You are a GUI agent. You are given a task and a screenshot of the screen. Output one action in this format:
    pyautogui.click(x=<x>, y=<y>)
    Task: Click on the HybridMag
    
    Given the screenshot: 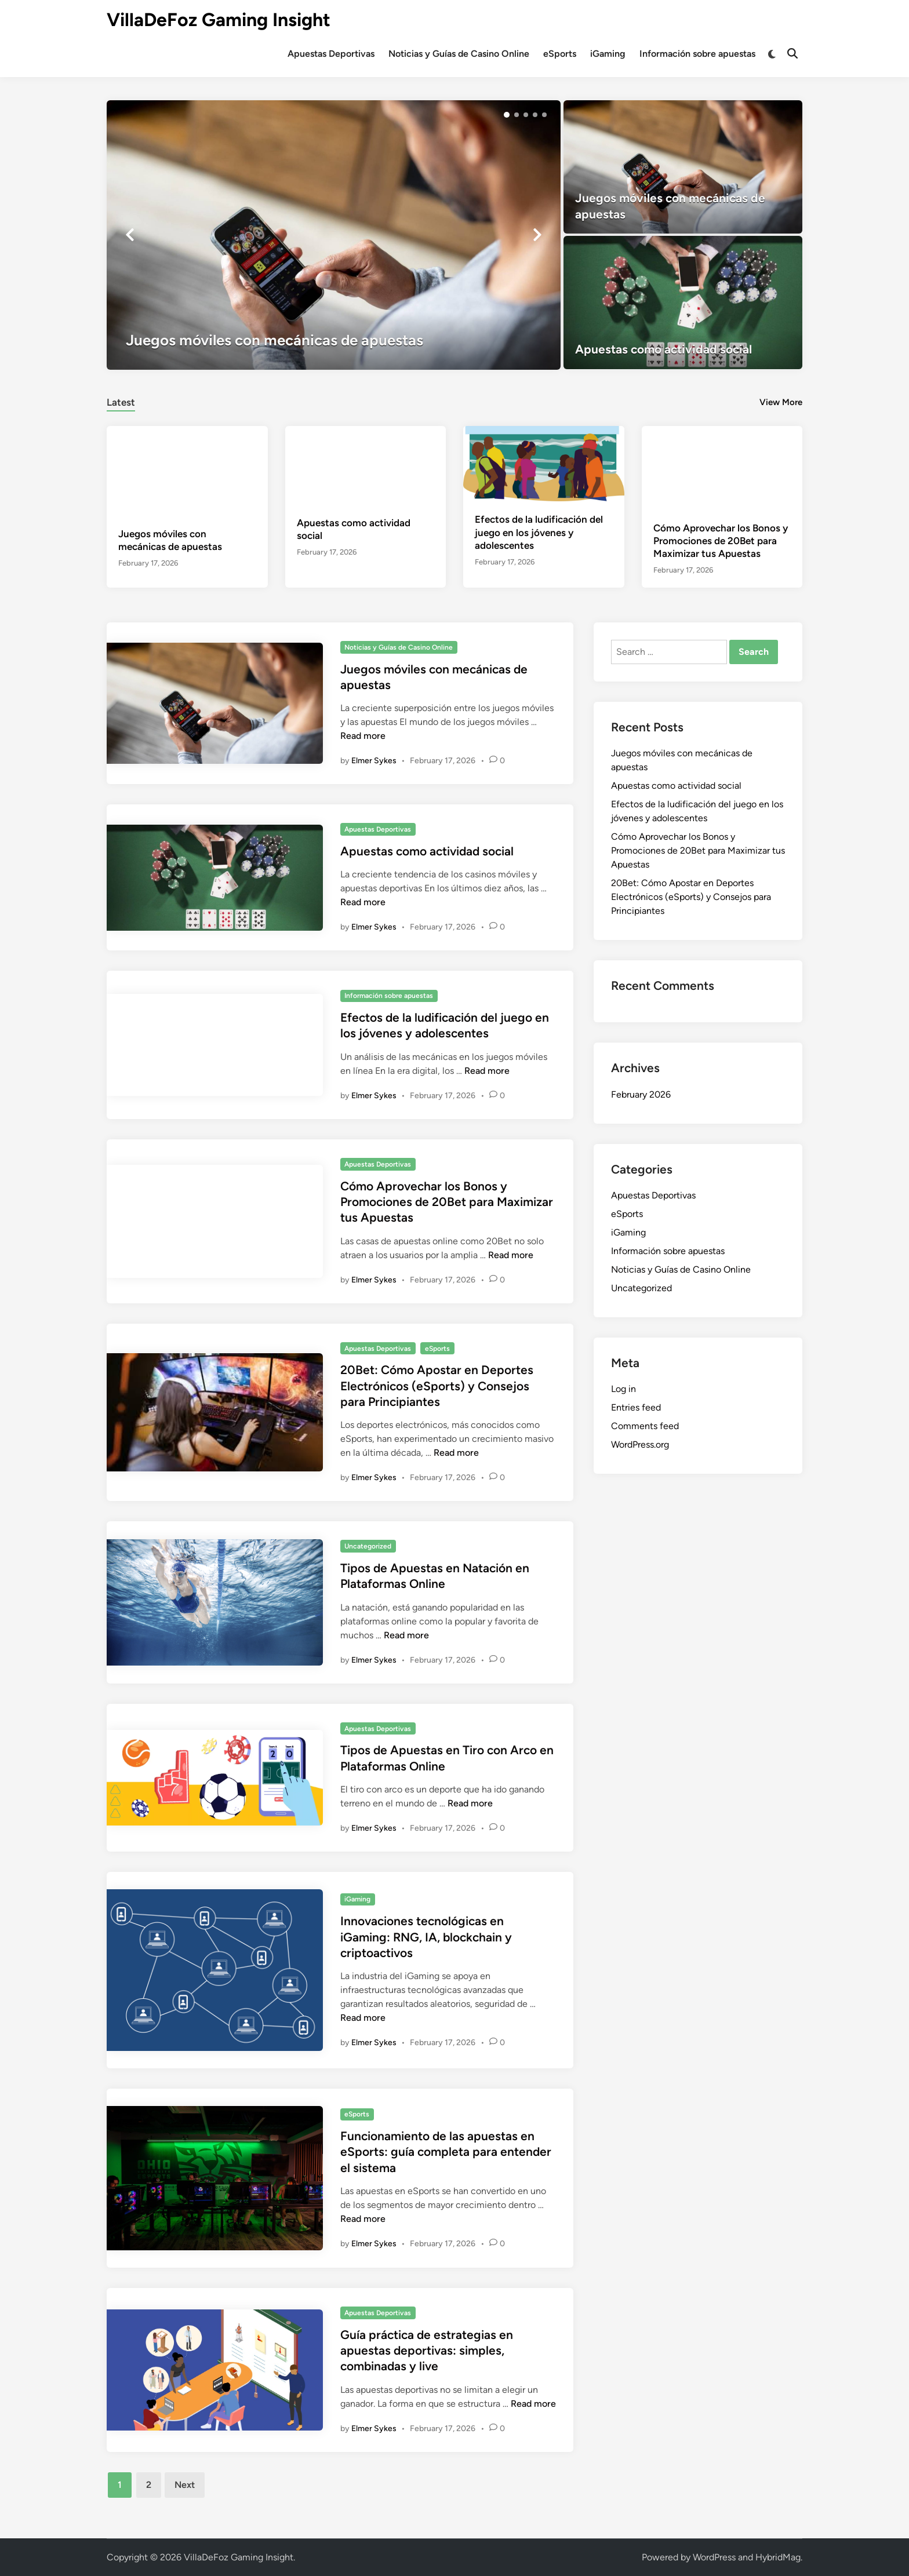 What is the action you would take?
    pyautogui.click(x=778, y=2557)
    